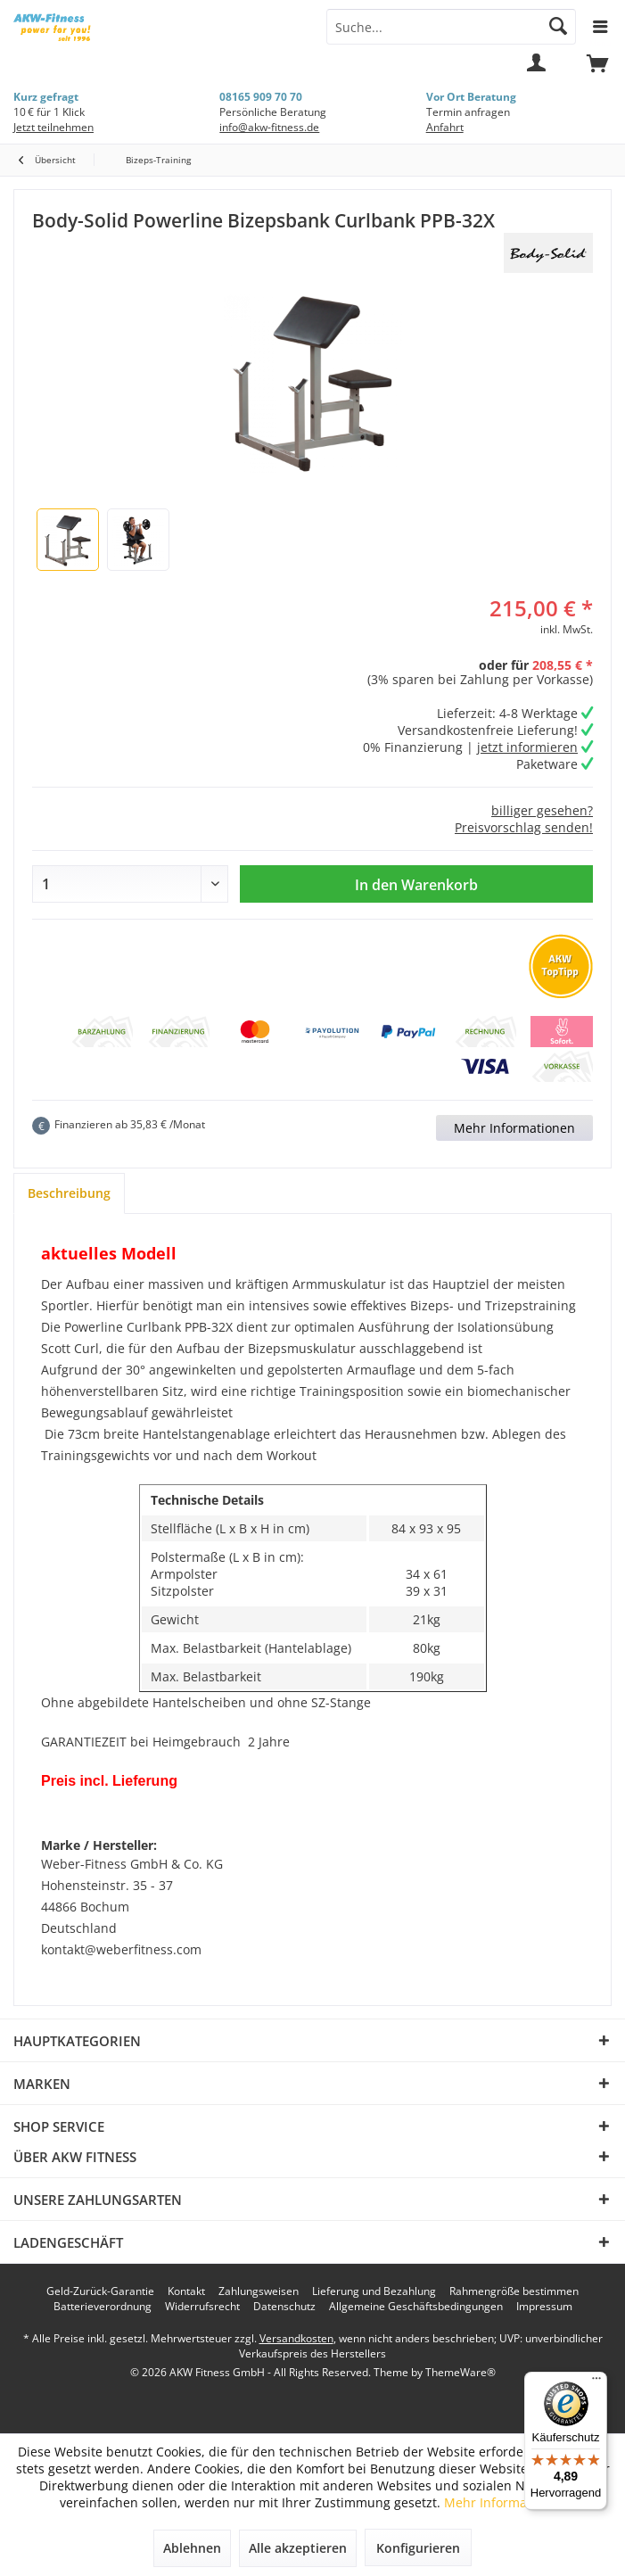  What do you see at coordinates (460, 2372) in the screenshot?
I see `ThemeWare®` at bounding box center [460, 2372].